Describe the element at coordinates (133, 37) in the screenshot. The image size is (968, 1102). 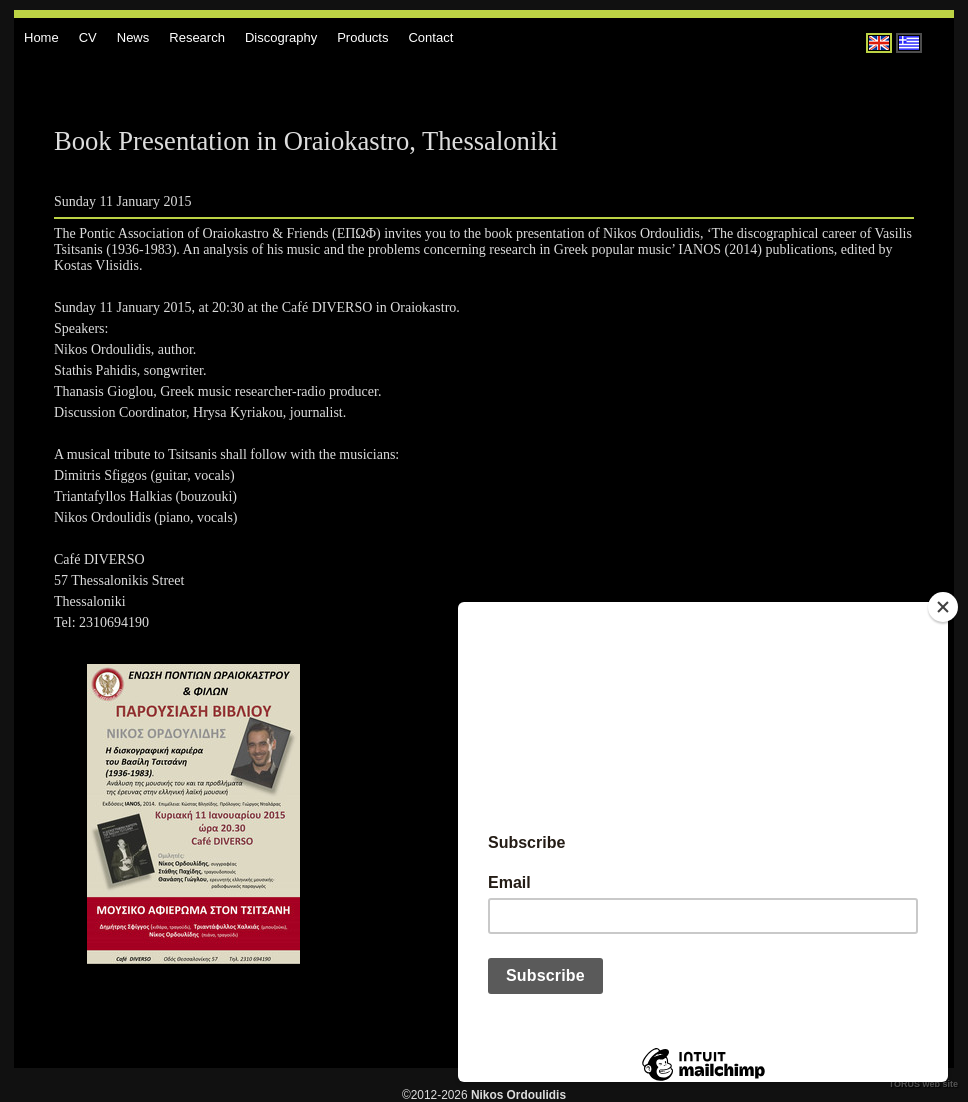
I see `News` at that location.